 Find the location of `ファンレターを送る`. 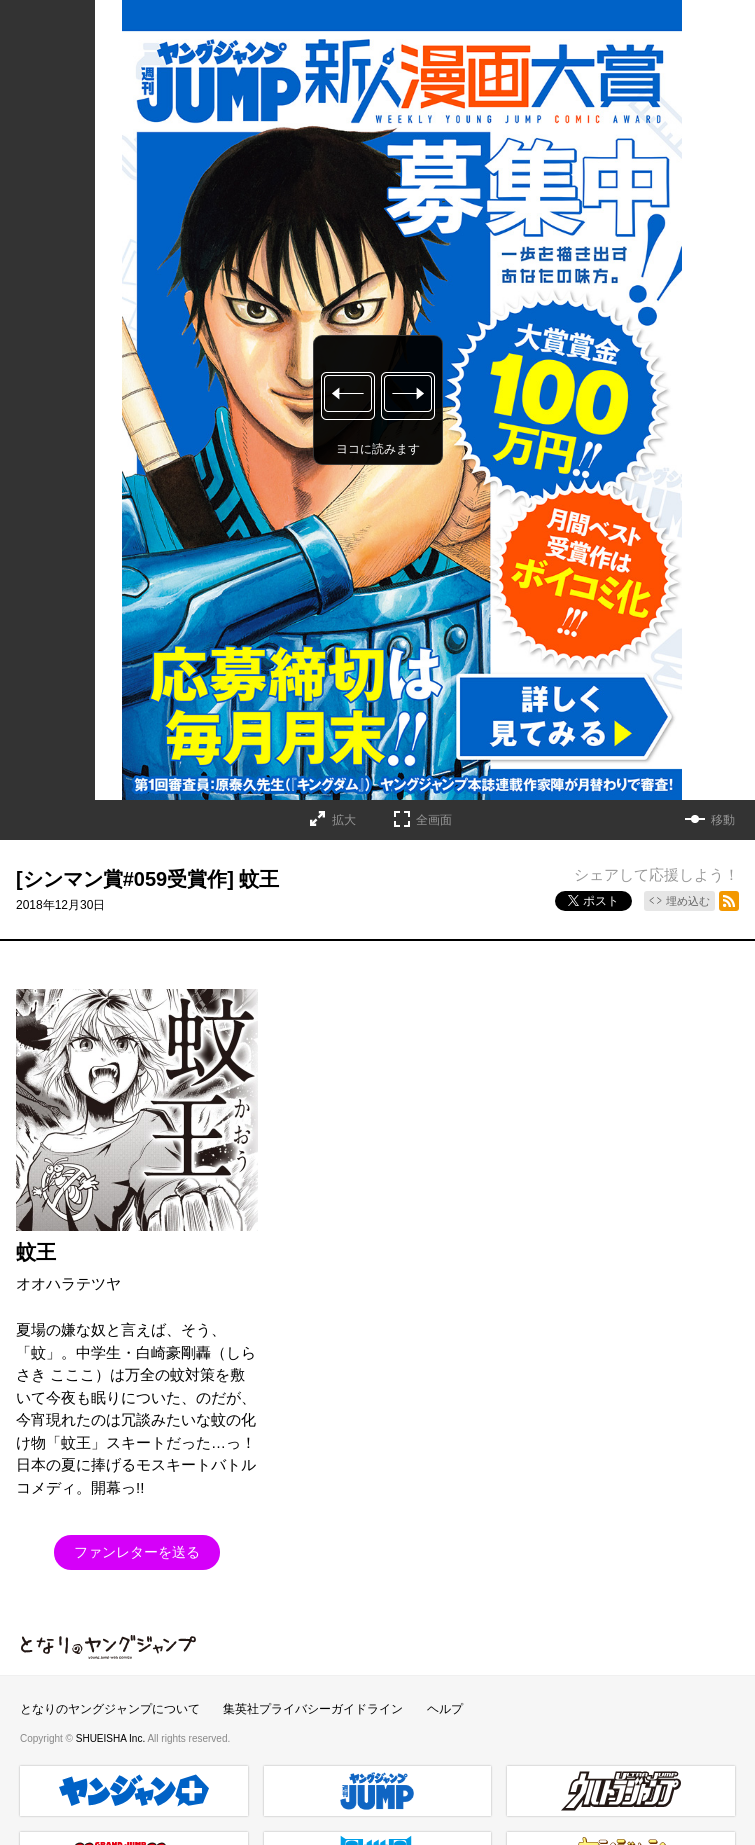

ファンレターを送る is located at coordinates (137, 1552).